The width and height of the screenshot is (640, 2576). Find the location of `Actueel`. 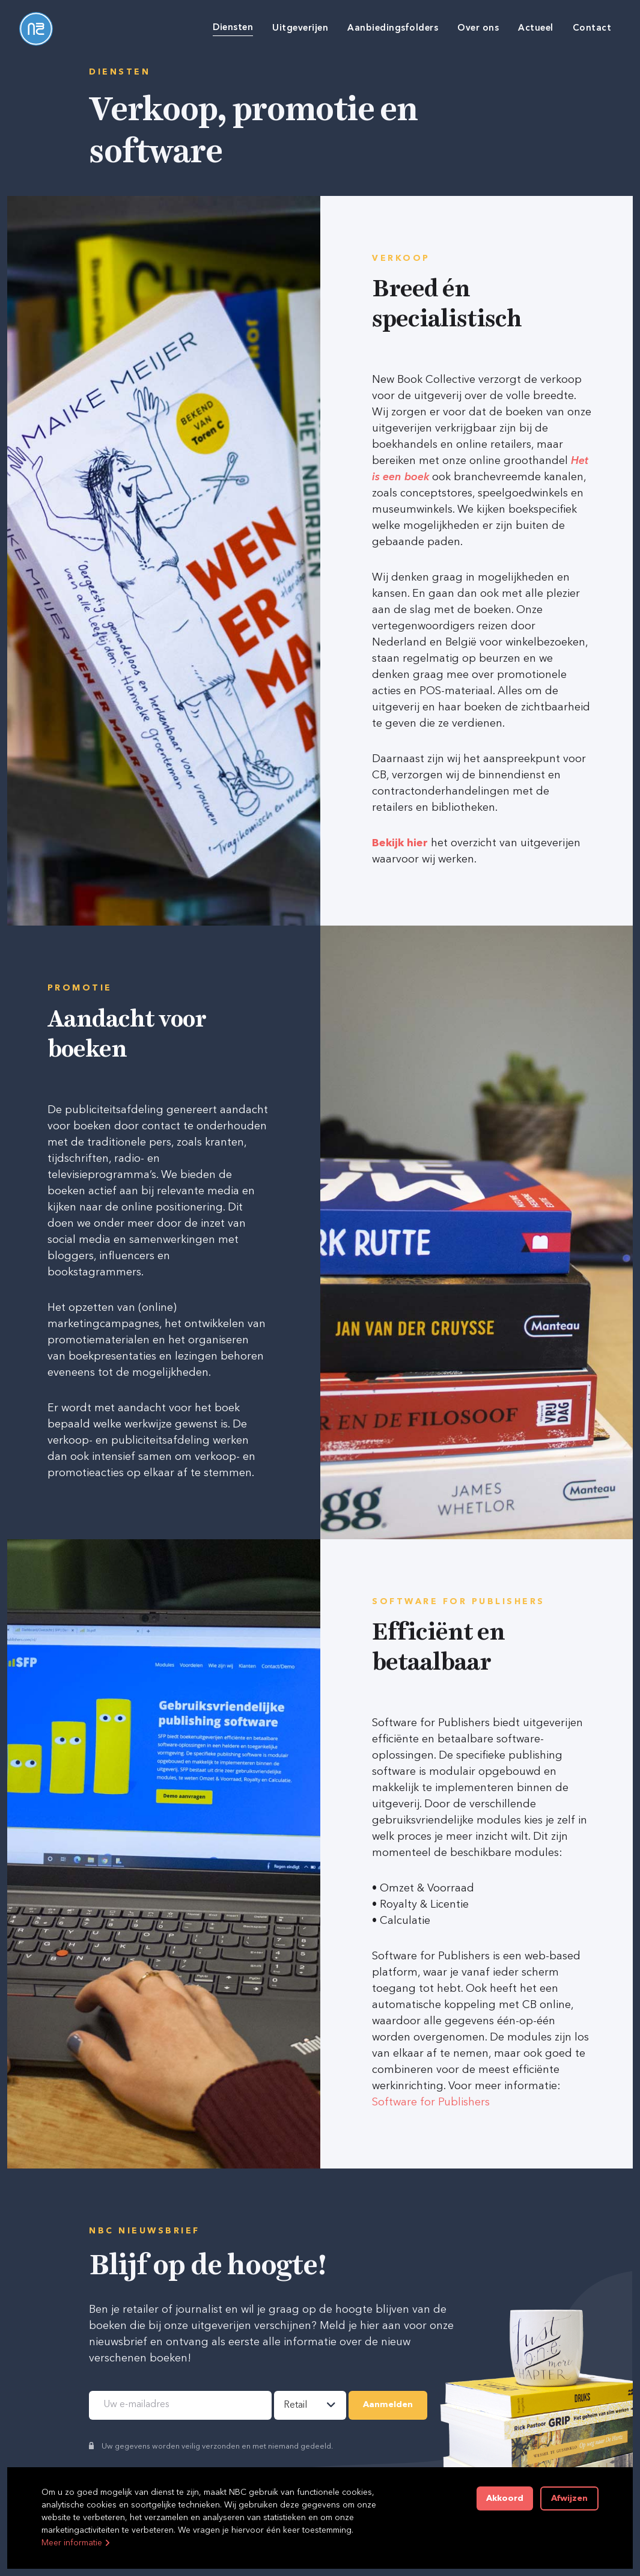

Actueel is located at coordinates (535, 28).